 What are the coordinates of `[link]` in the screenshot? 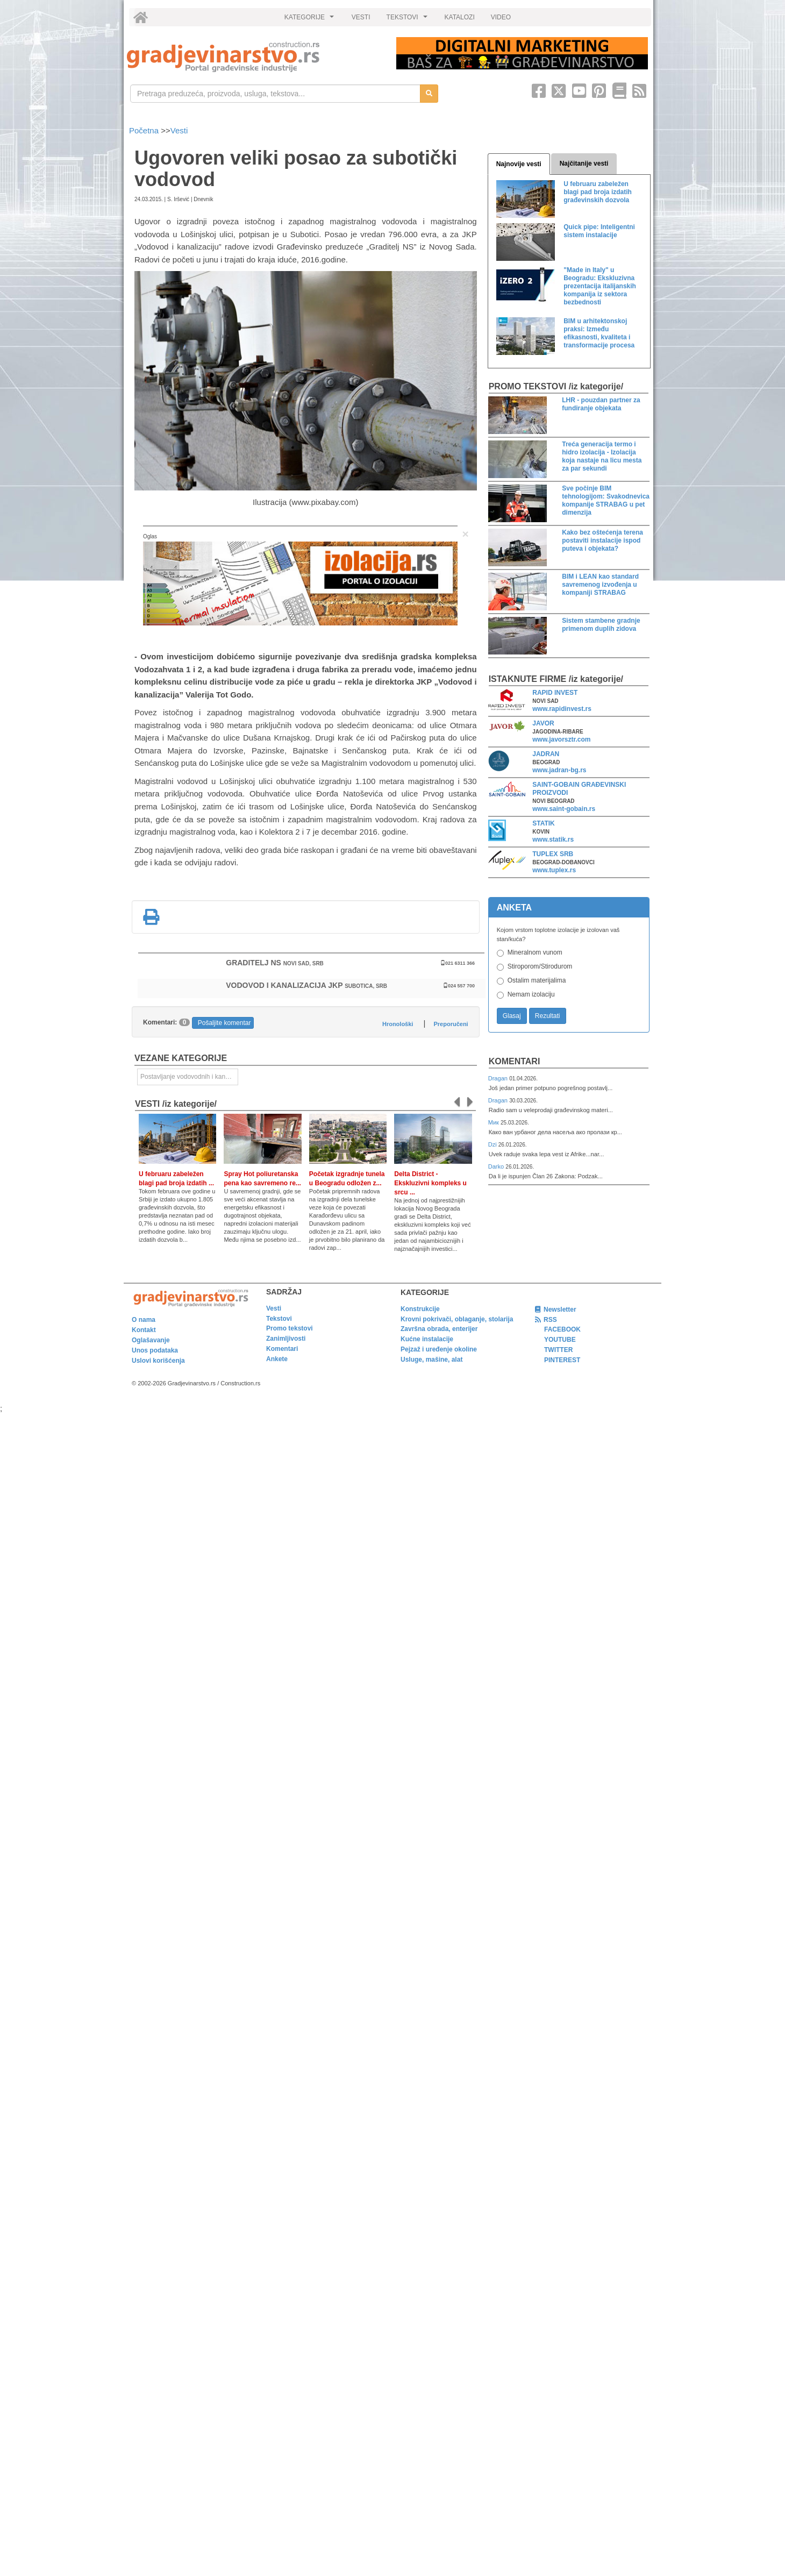 It's located at (254, 56).